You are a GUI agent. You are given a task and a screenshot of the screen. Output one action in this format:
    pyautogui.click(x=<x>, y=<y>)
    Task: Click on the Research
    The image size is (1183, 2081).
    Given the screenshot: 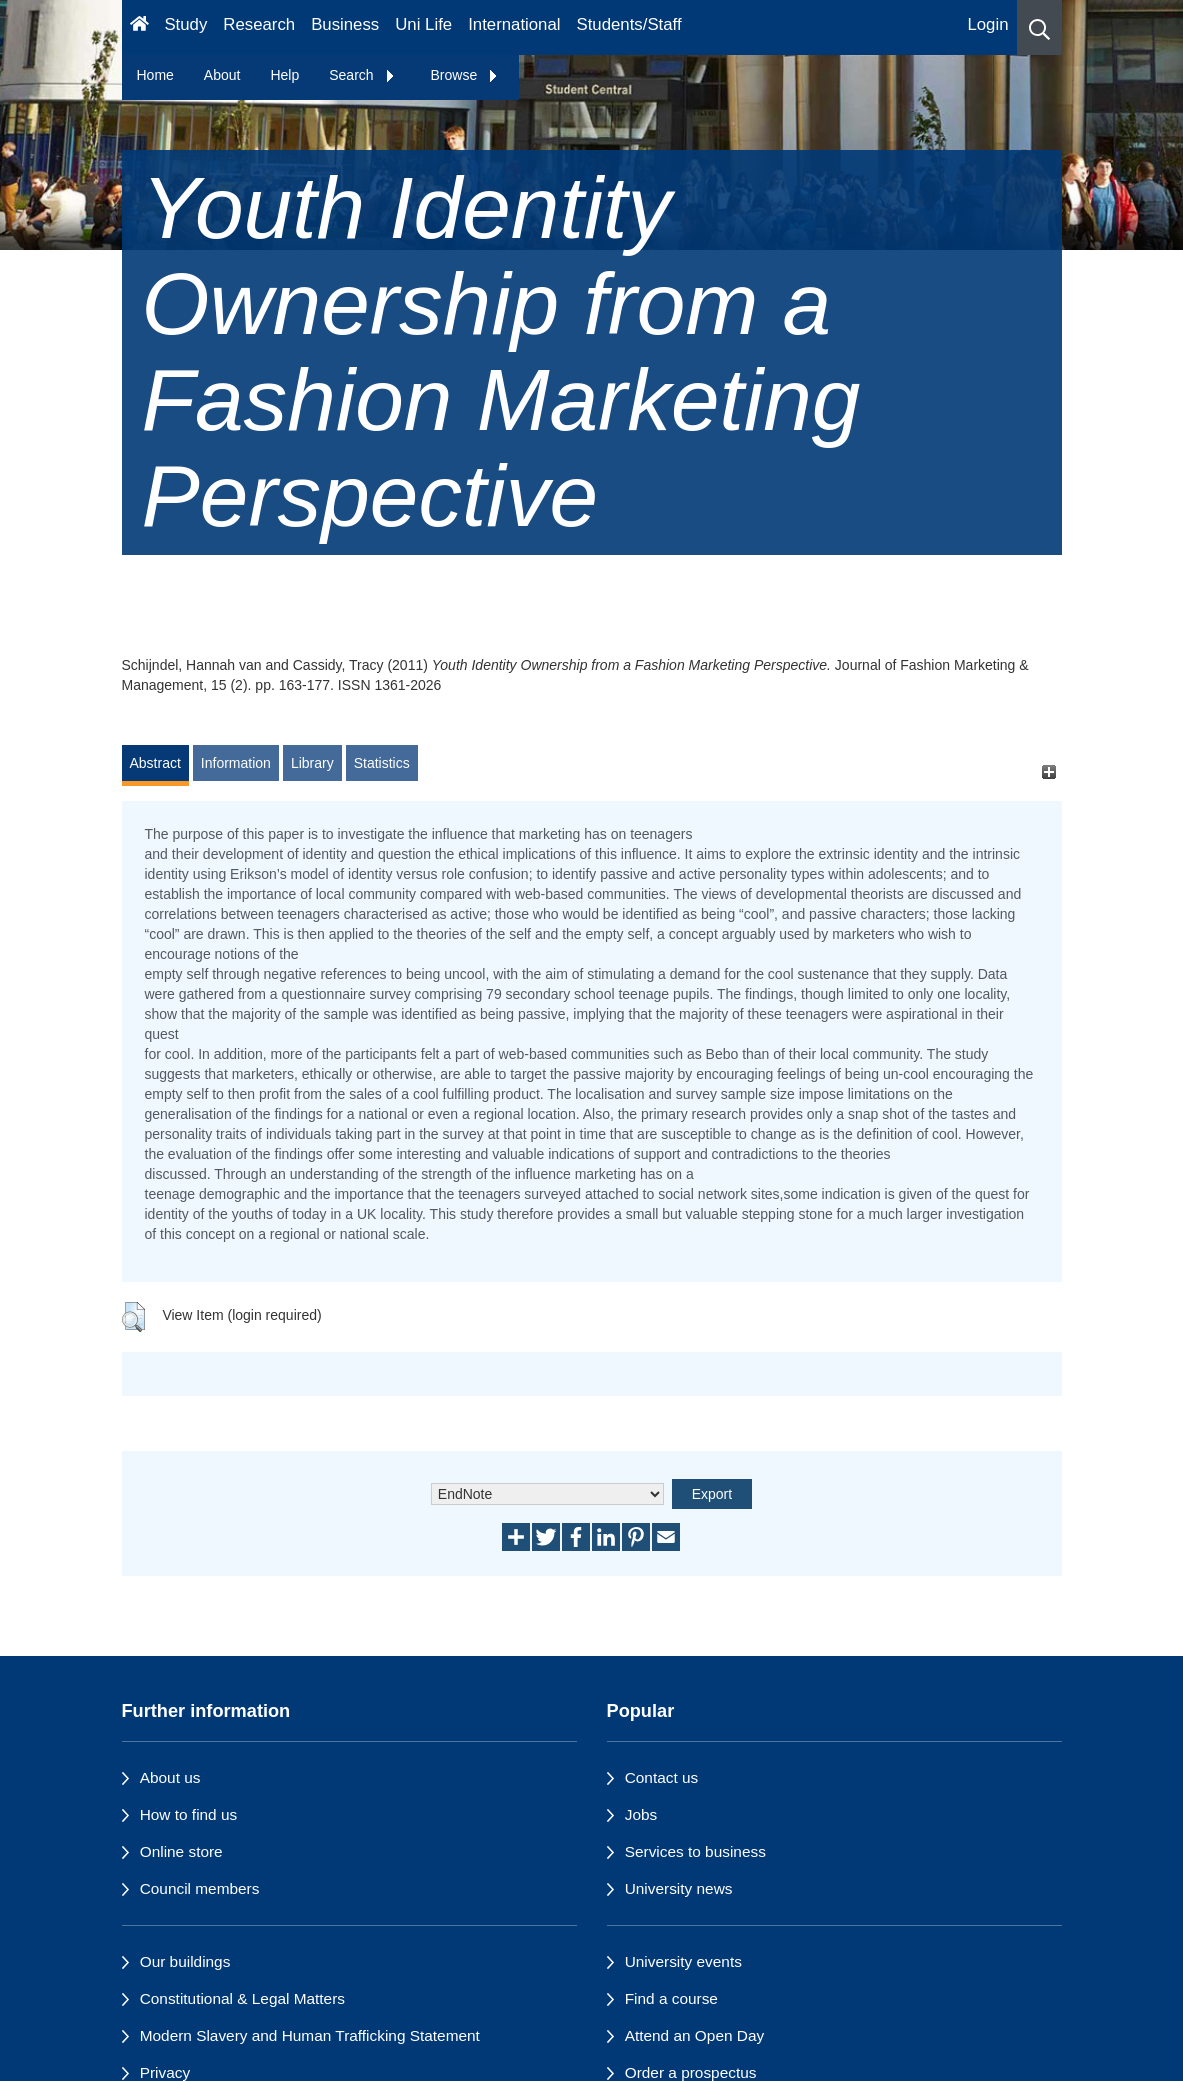 What is the action you would take?
    pyautogui.click(x=259, y=24)
    